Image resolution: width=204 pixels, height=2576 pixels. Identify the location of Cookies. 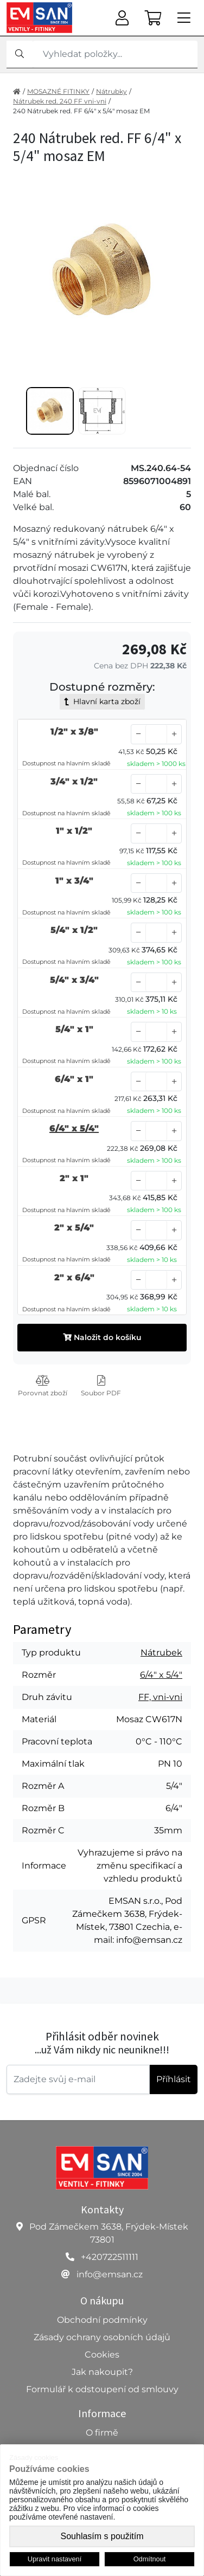
(102, 2354).